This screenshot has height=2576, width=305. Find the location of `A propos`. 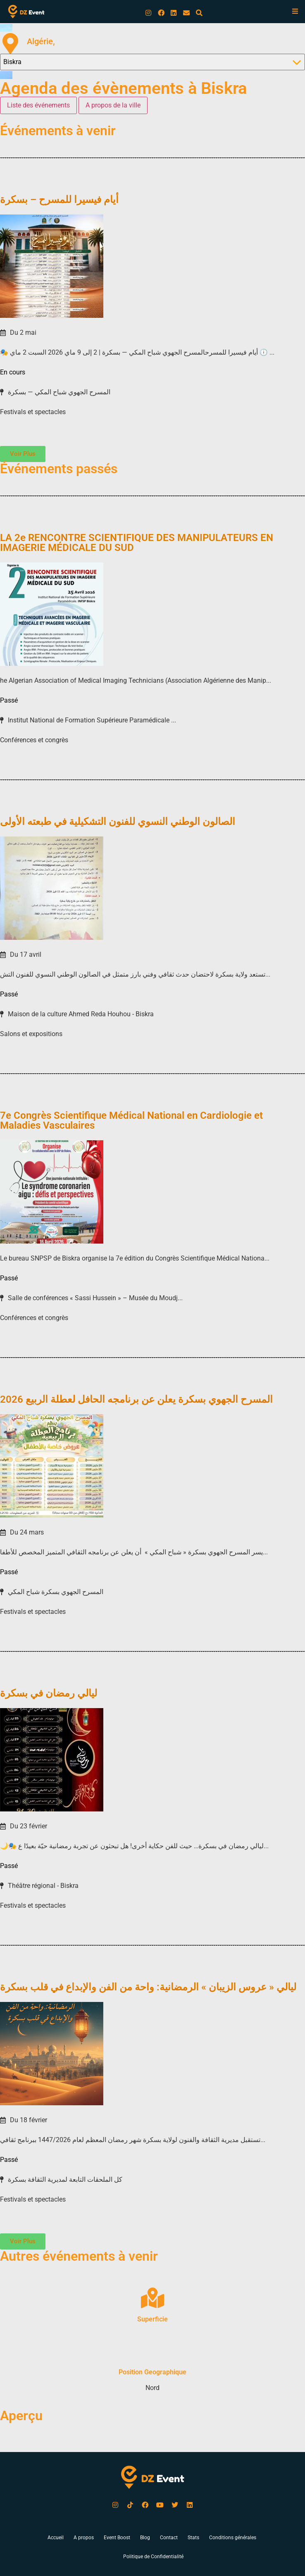

A propos is located at coordinates (84, 2537).